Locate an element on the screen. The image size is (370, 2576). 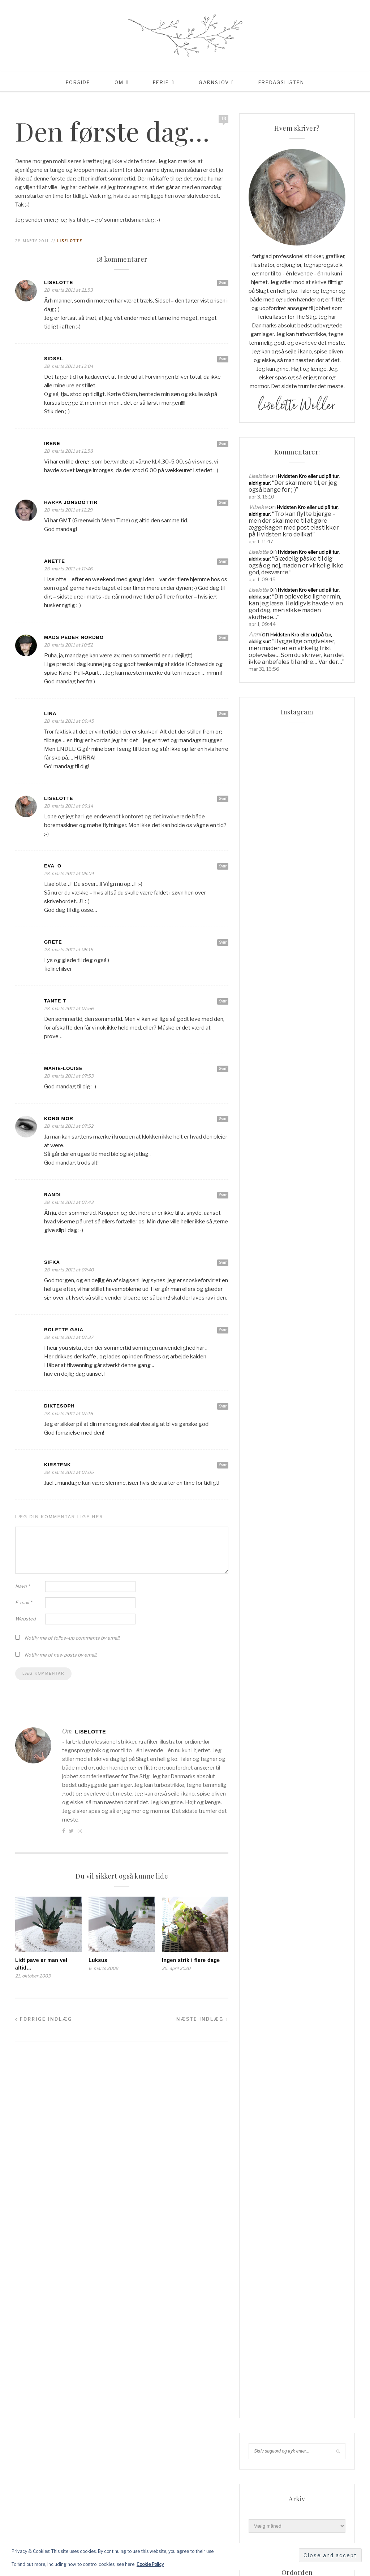
Marie-Louise is located at coordinates (63, 1068).